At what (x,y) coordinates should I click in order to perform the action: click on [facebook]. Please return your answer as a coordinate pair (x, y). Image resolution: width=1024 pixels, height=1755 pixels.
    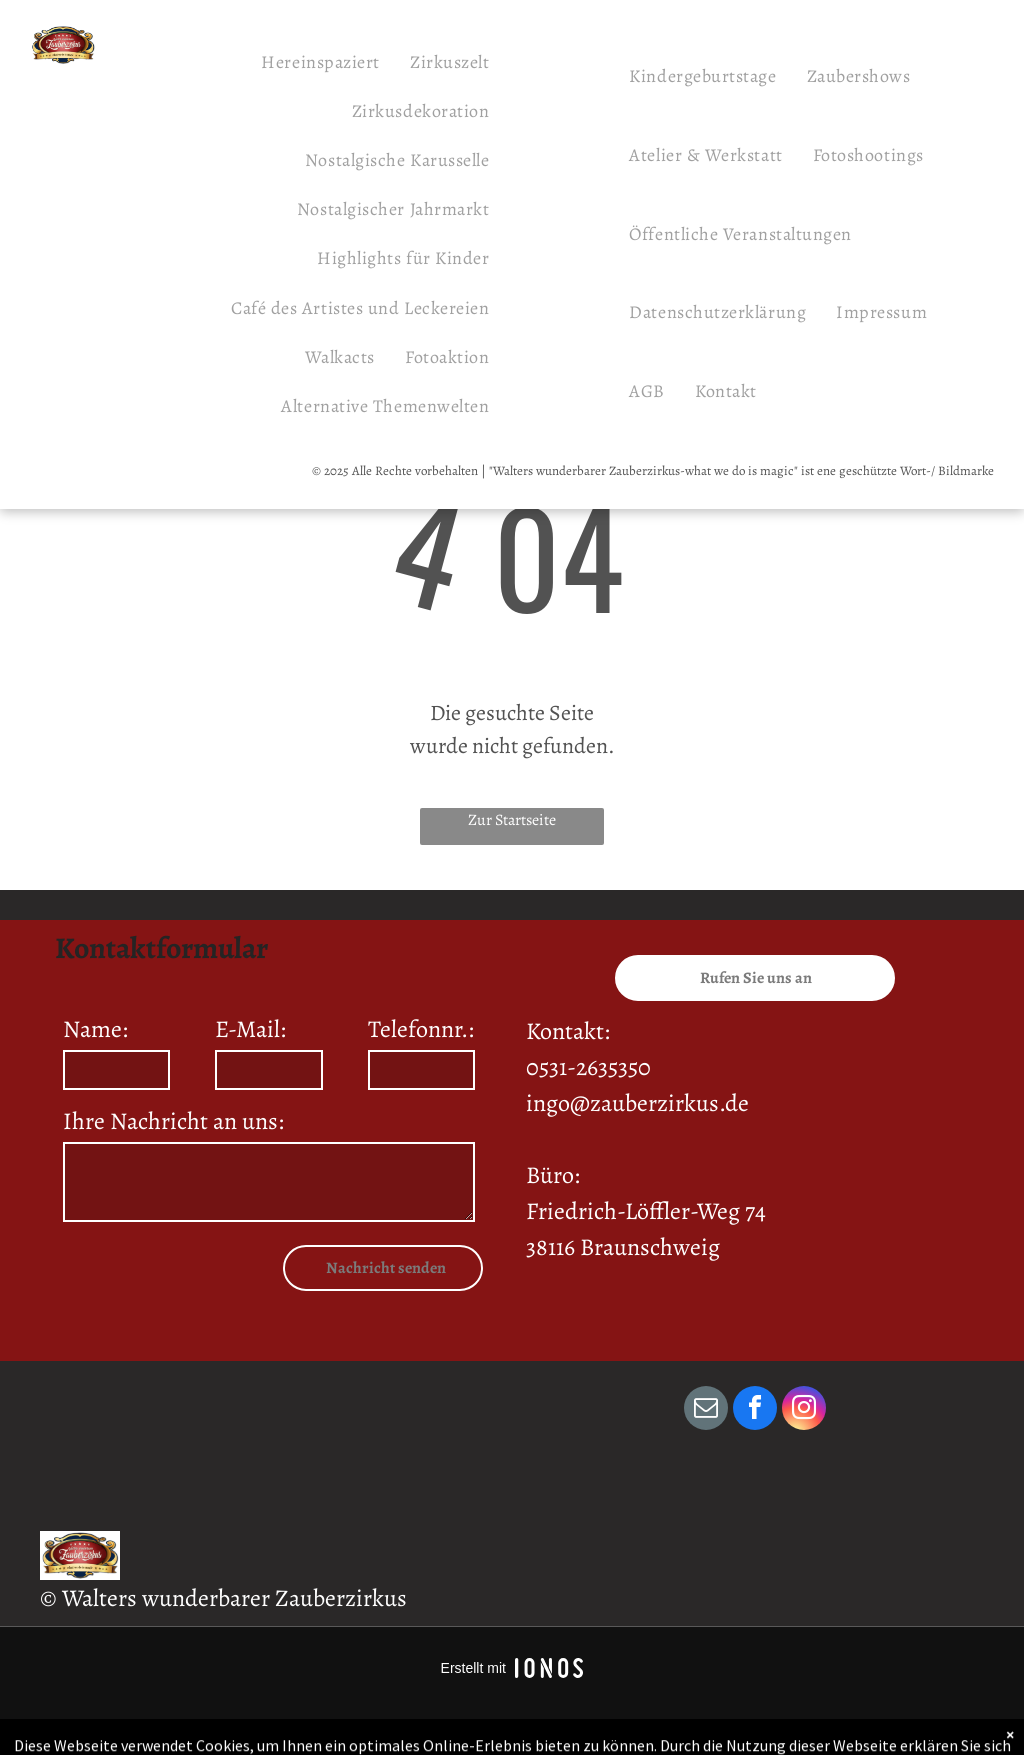
    Looking at the image, I should click on (755, 1410).